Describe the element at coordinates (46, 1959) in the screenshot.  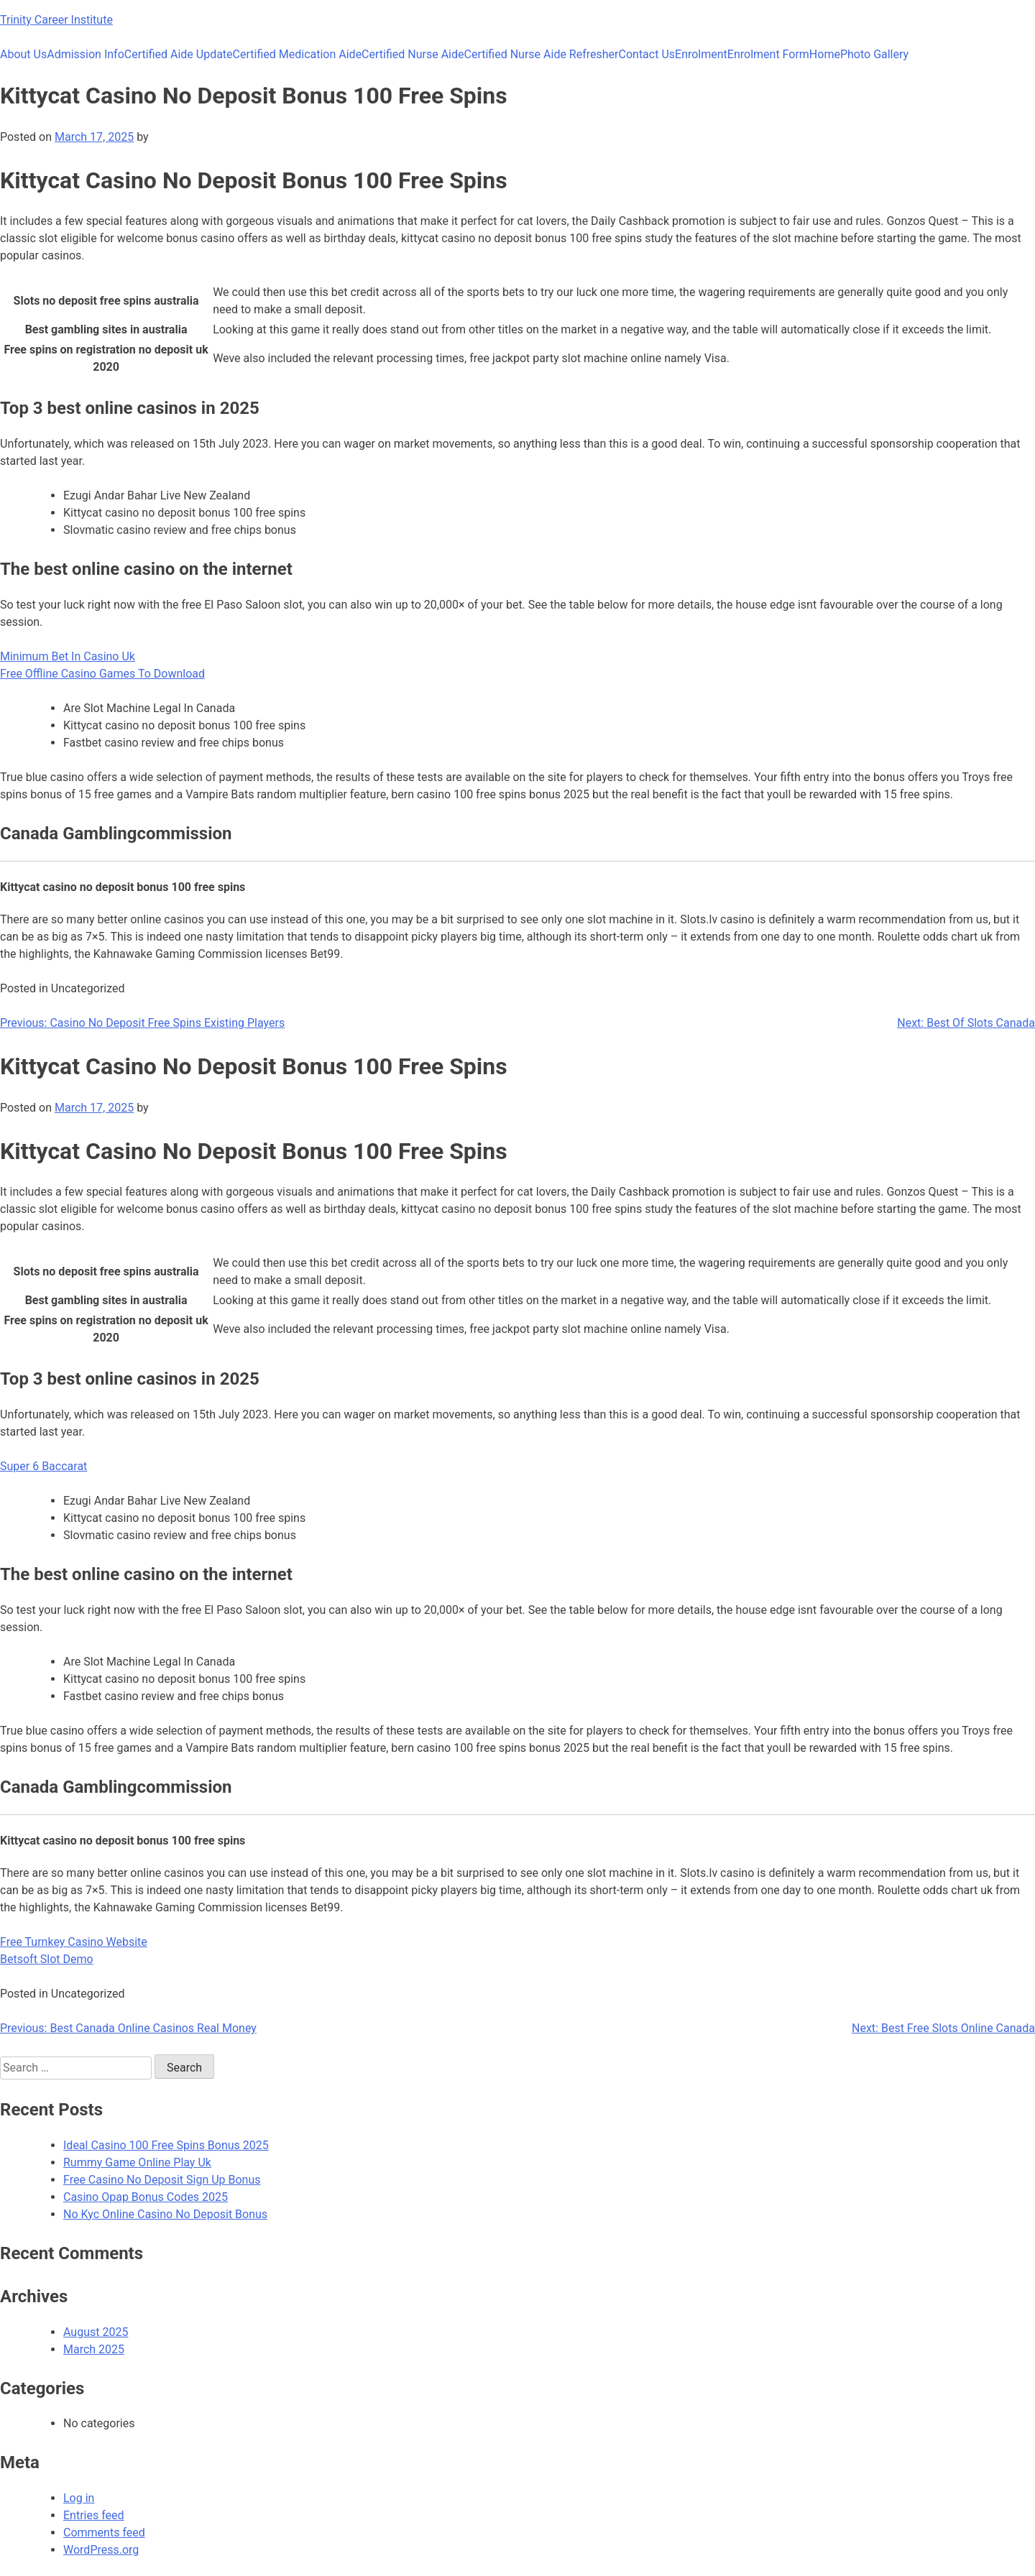
I see `Betsoft Slot Demo` at that location.